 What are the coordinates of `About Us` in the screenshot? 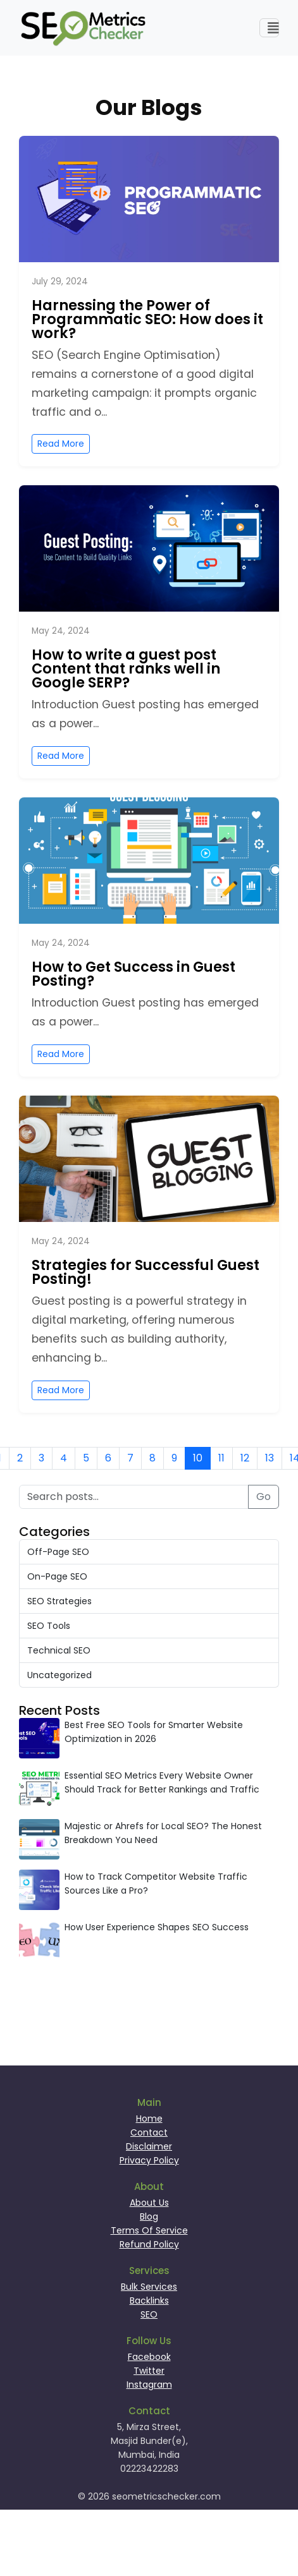 It's located at (149, 2202).